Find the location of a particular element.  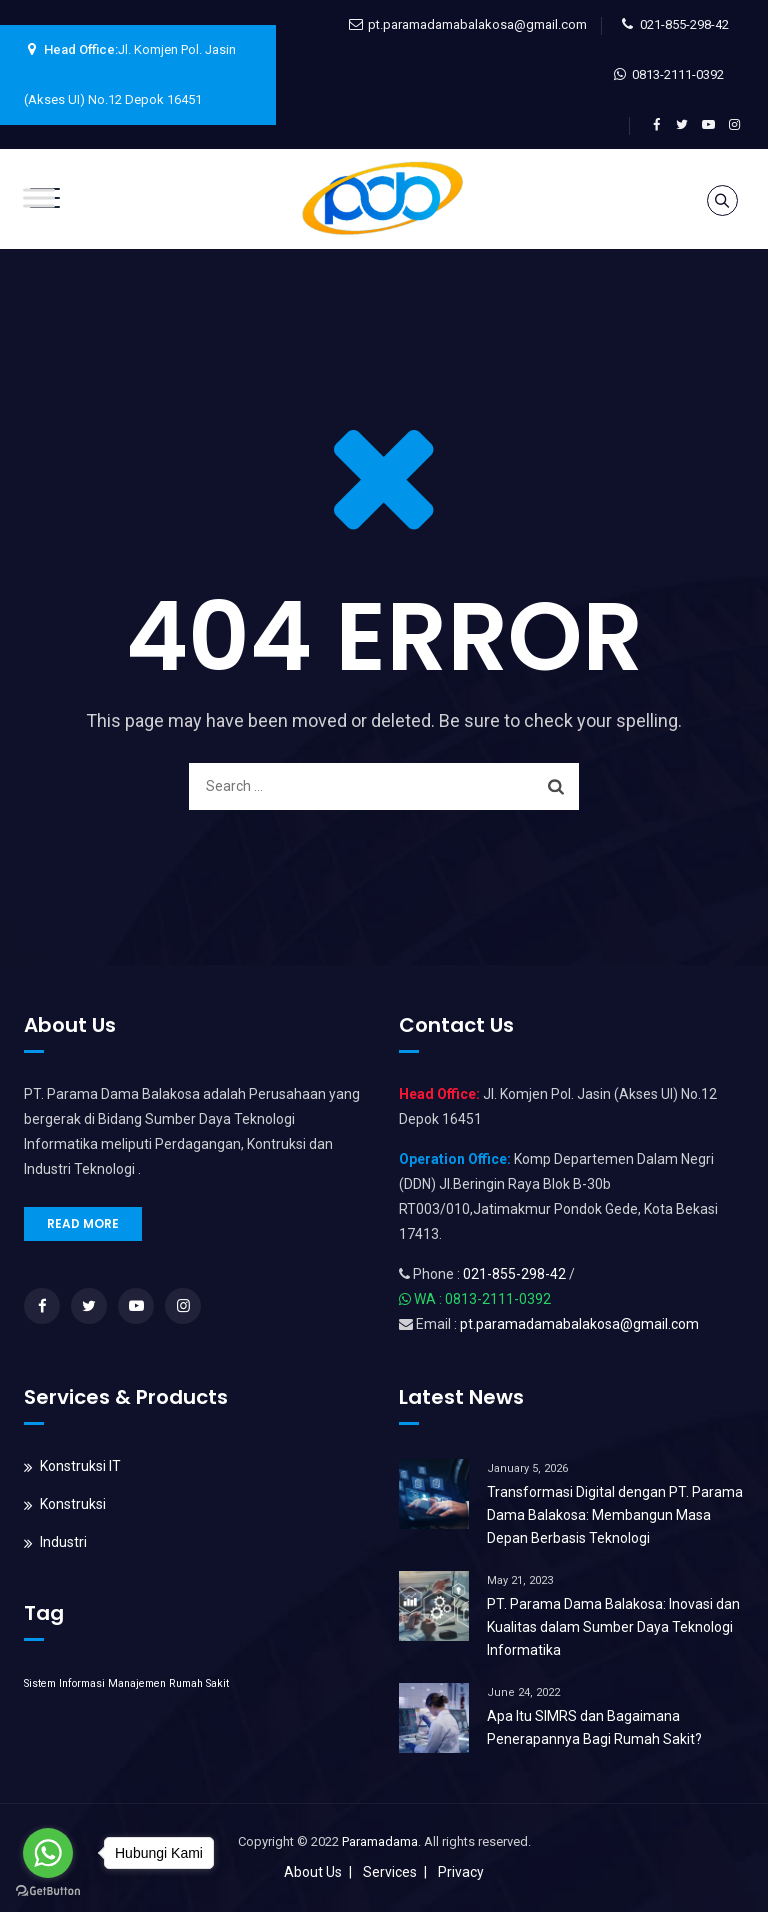

Sistem Informasi Manajemen Rumah Sakit [Sistem Informasi Manajemen Rumah Sakit (1 item)] is located at coordinates (126, 1683).